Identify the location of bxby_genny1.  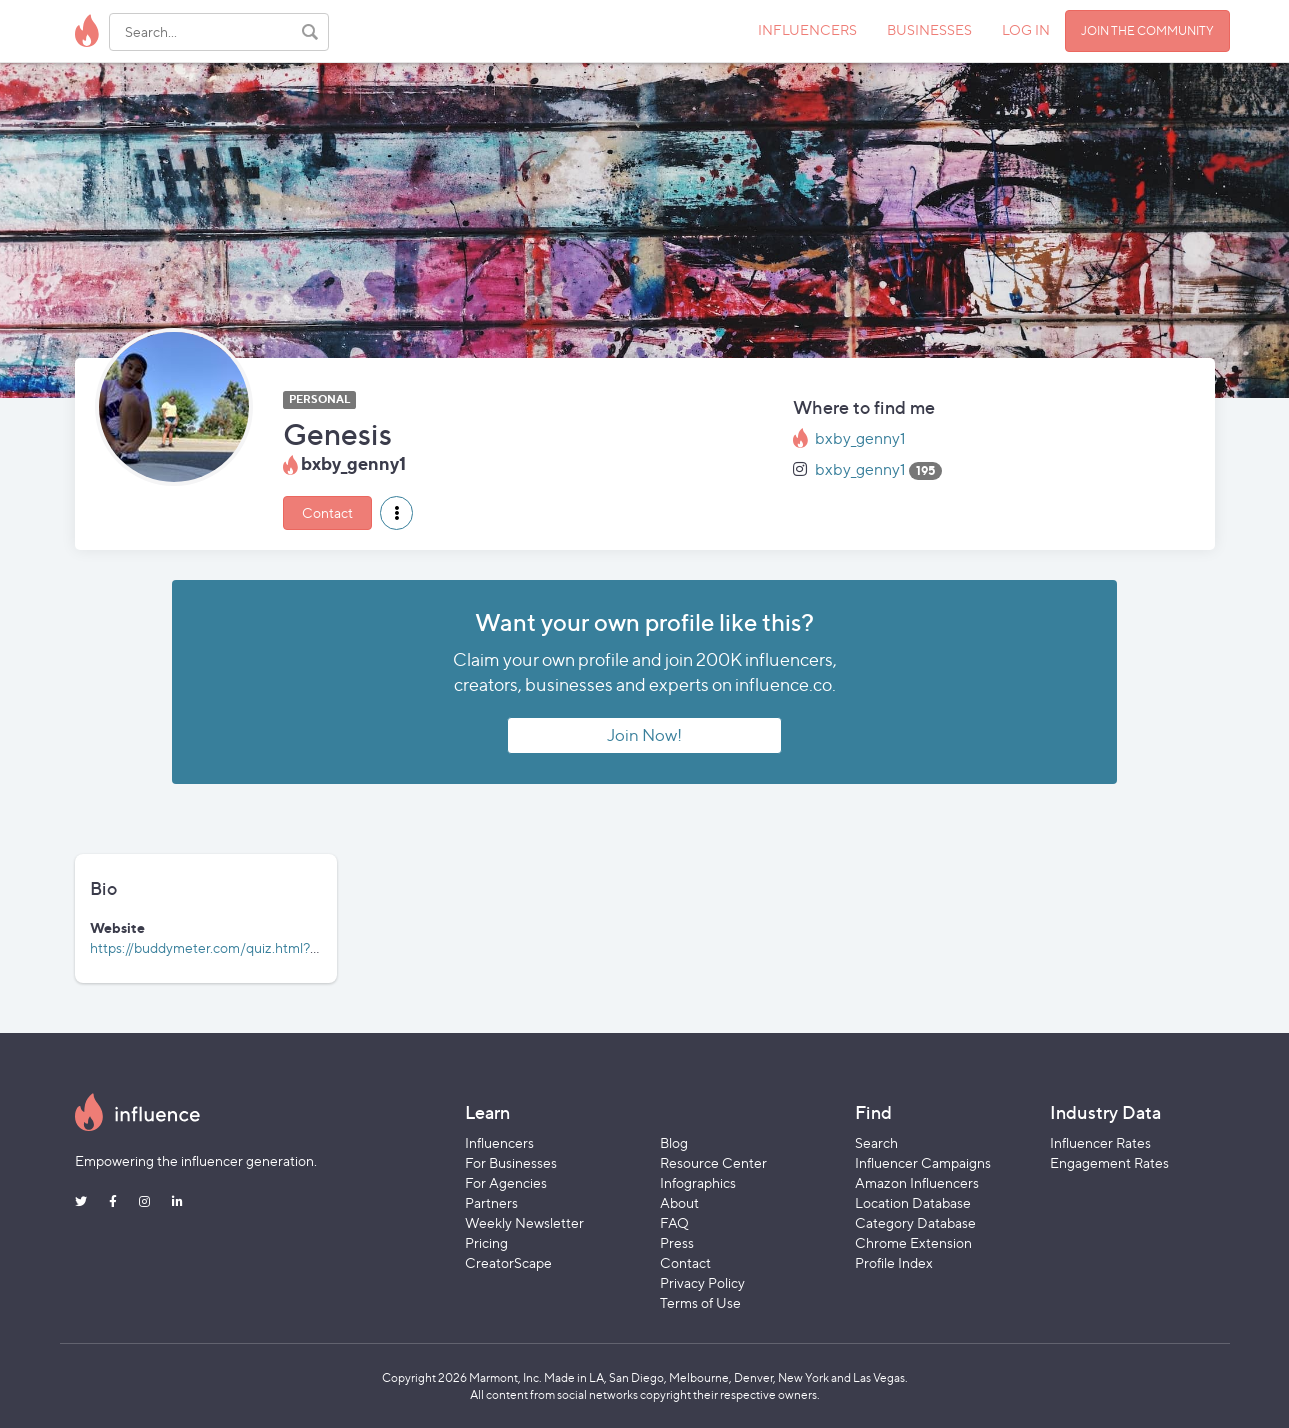
(860, 438).